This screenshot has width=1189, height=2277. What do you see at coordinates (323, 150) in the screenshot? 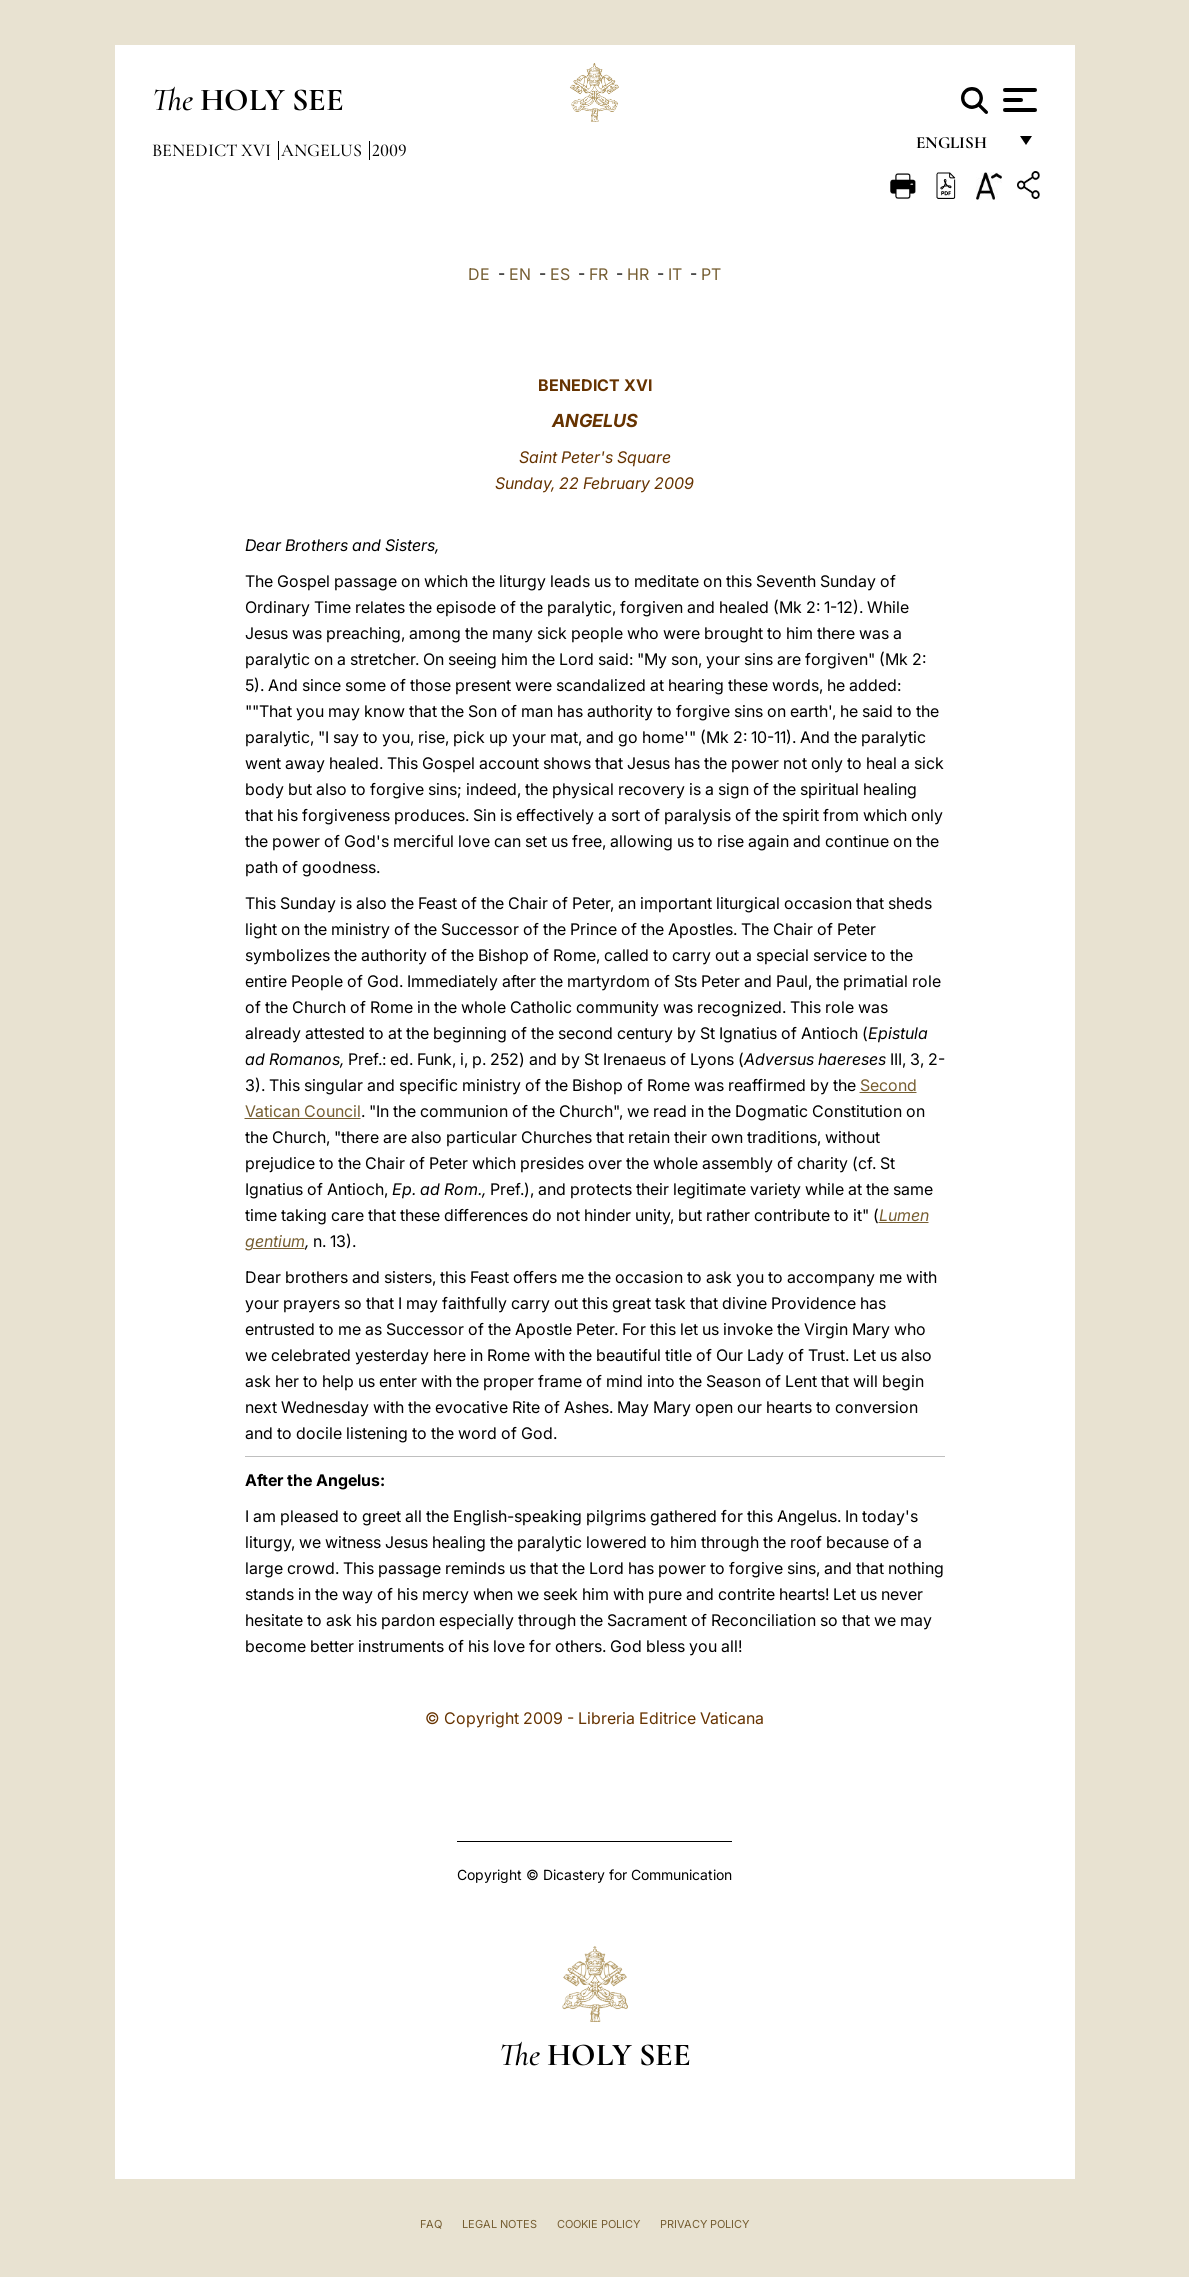
I see `Angelus` at bounding box center [323, 150].